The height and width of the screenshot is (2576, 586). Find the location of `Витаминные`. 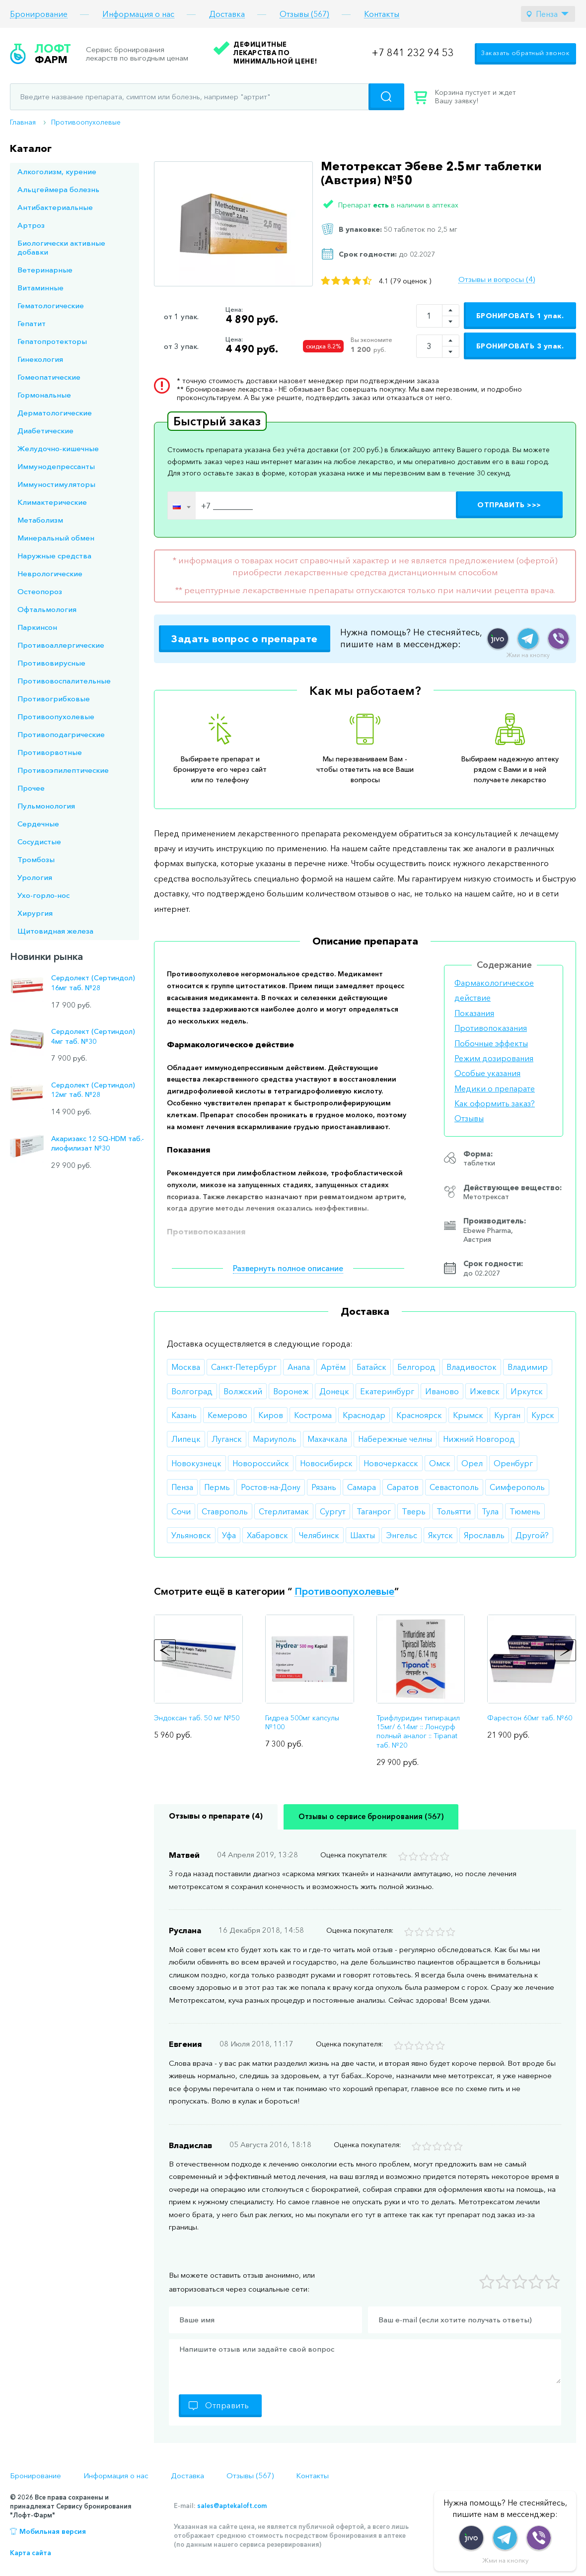

Витаминные is located at coordinates (40, 287).